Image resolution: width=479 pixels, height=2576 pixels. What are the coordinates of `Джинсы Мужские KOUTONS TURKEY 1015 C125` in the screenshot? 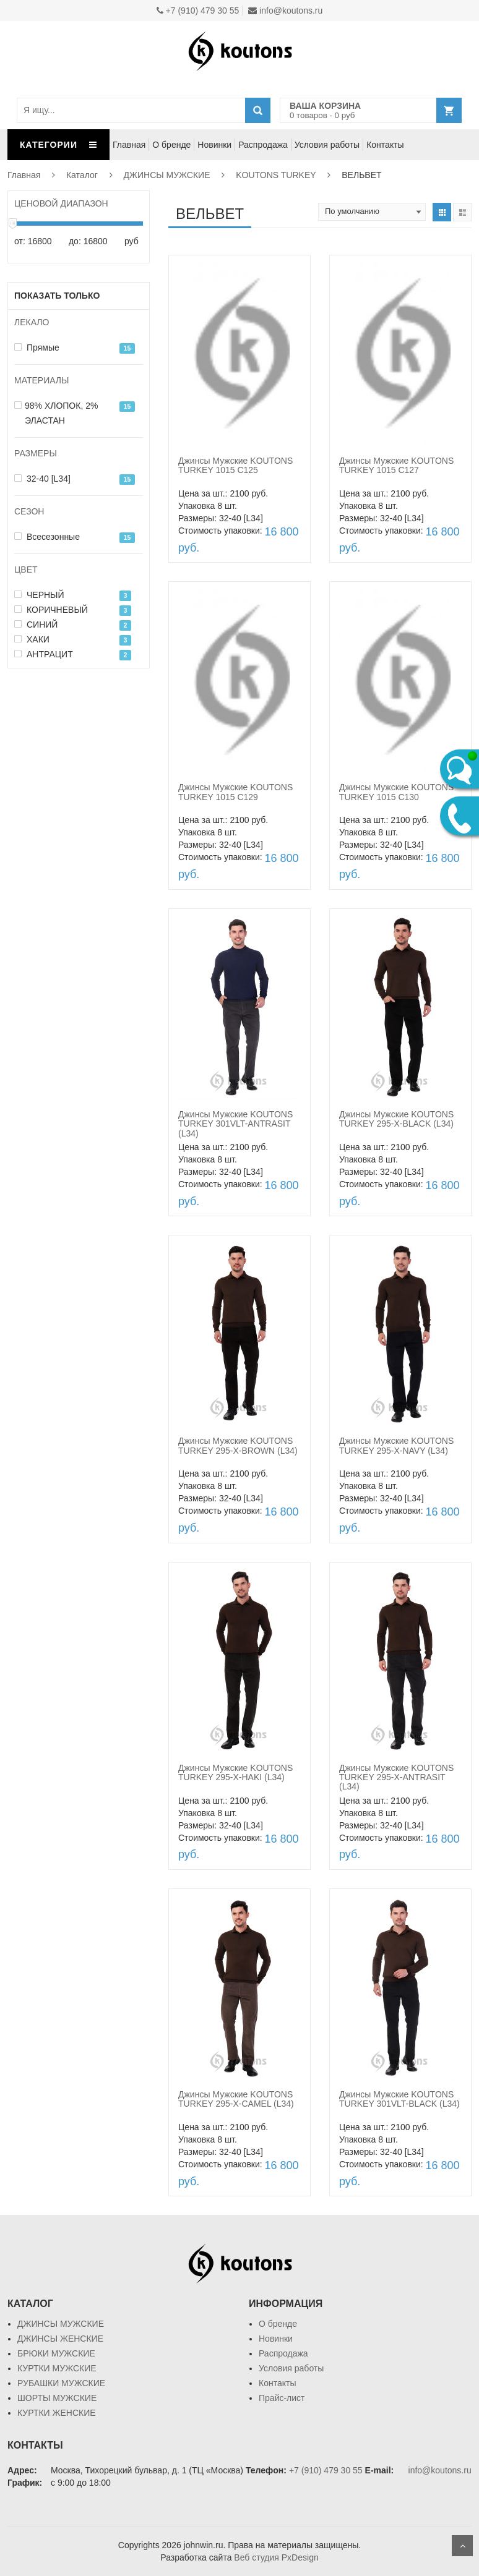 It's located at (235, 465).